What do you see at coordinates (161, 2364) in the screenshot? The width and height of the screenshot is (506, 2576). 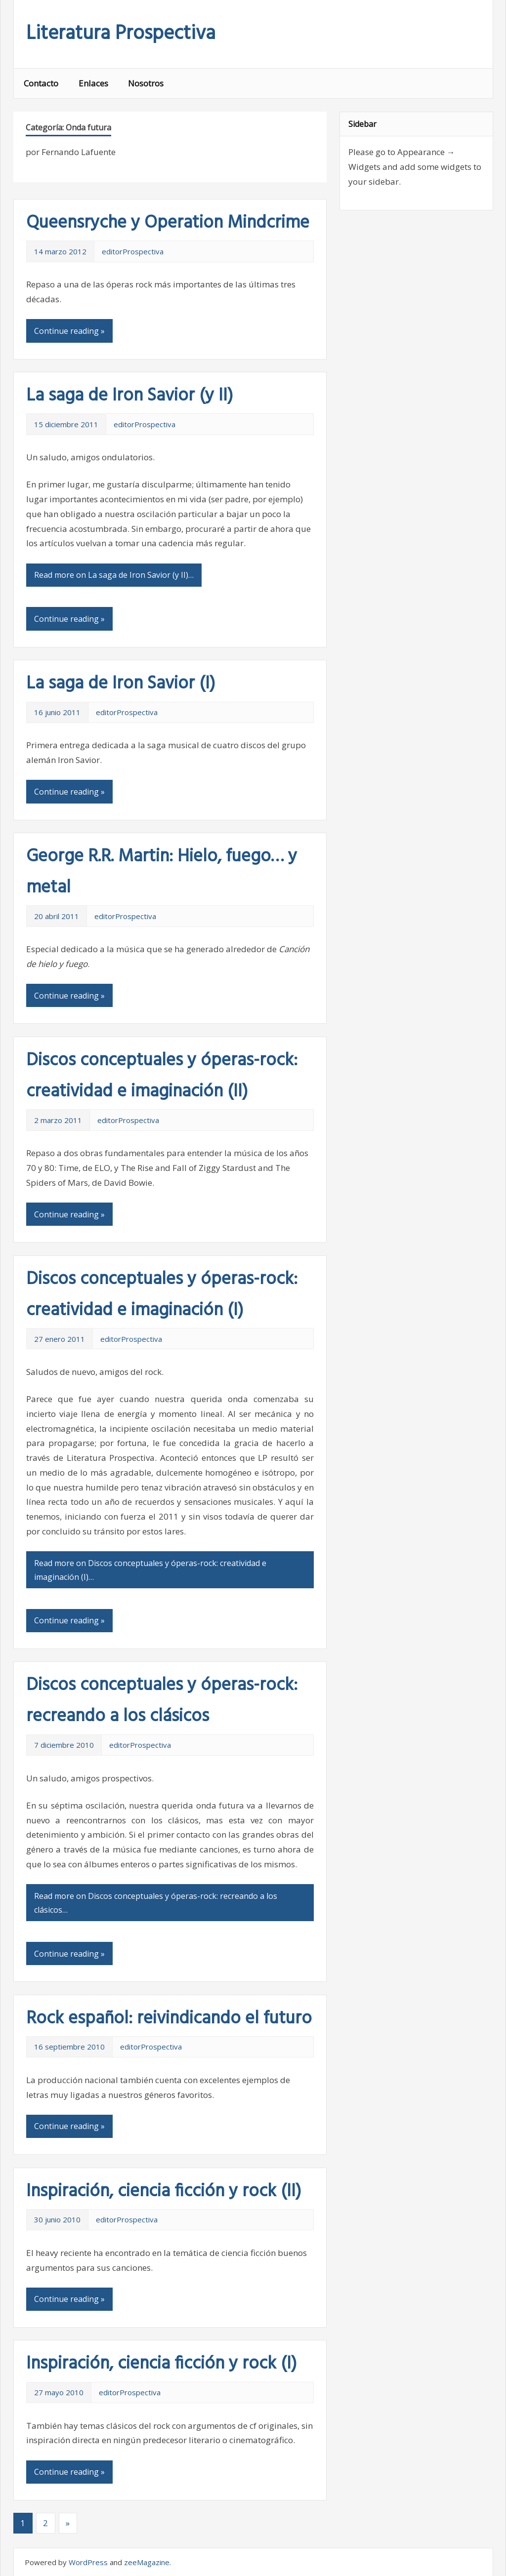 I see `Inspiración, ciencia ficción y rock (I)` at bounding box center [161, 2364].